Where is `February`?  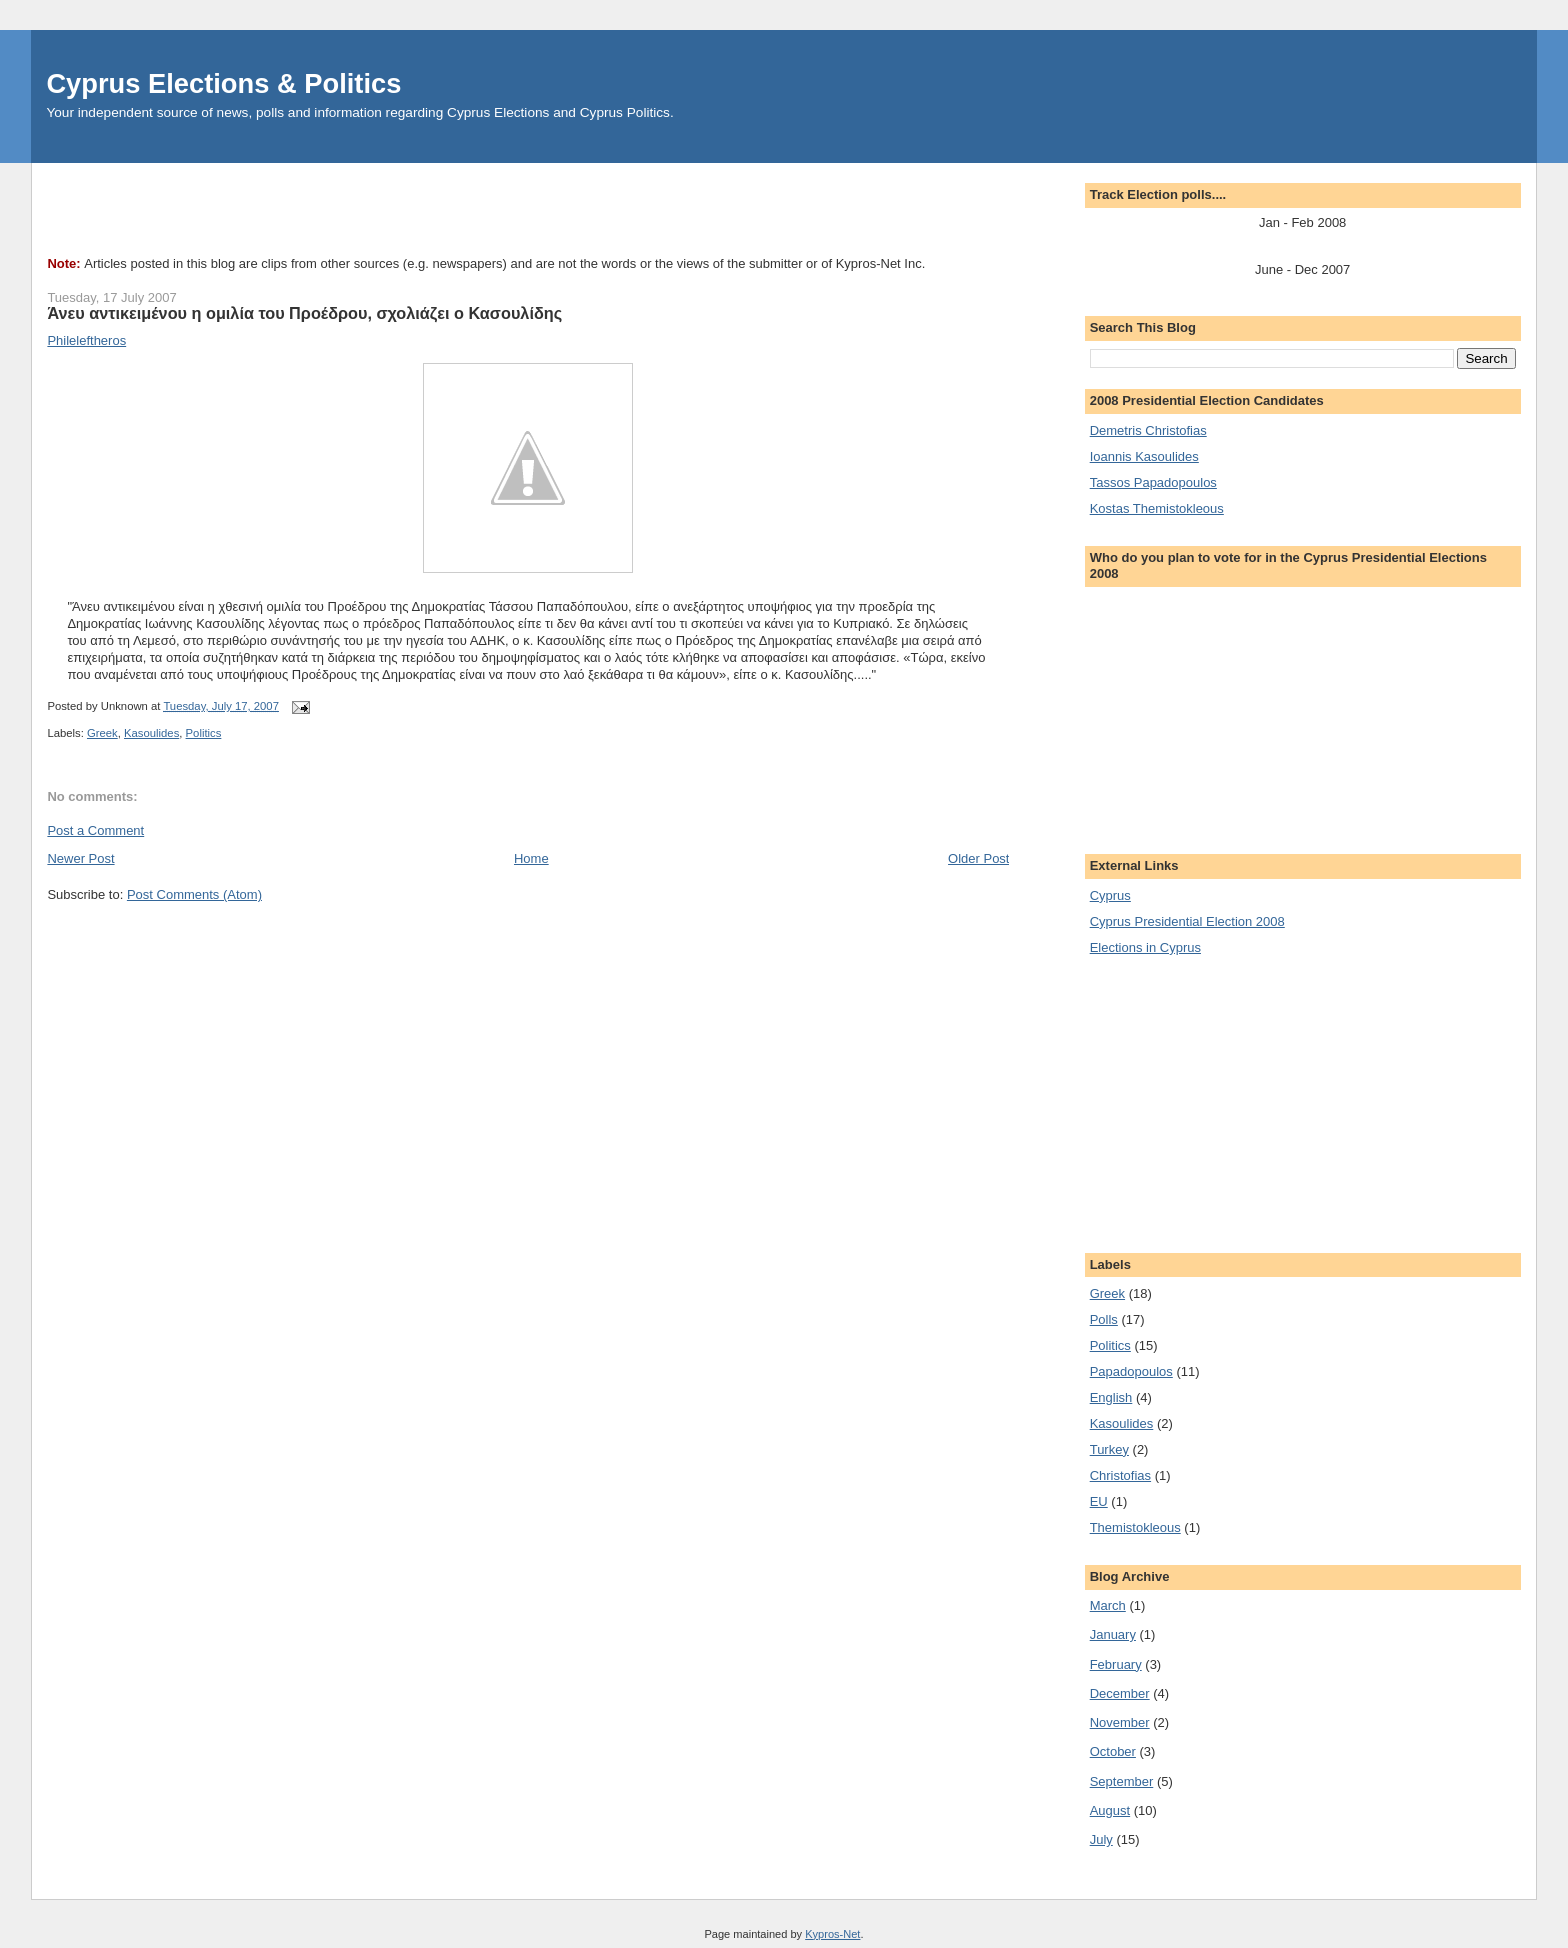 February is located at coordinates (1116, 1664).